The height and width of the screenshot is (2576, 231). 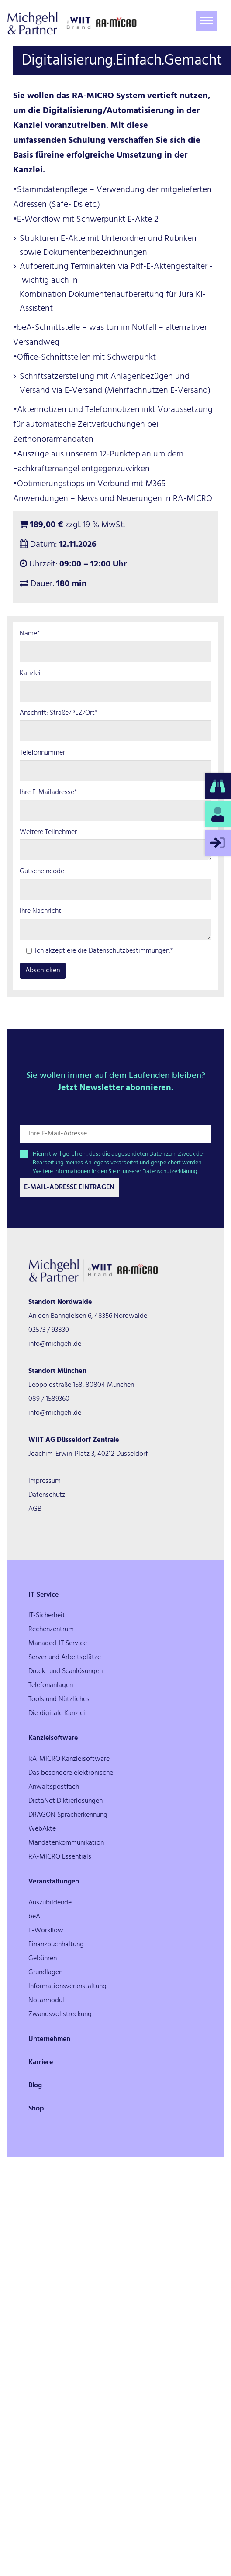 I want to click on DRAGON Spracherkennung, so click(x=67, y=1815).